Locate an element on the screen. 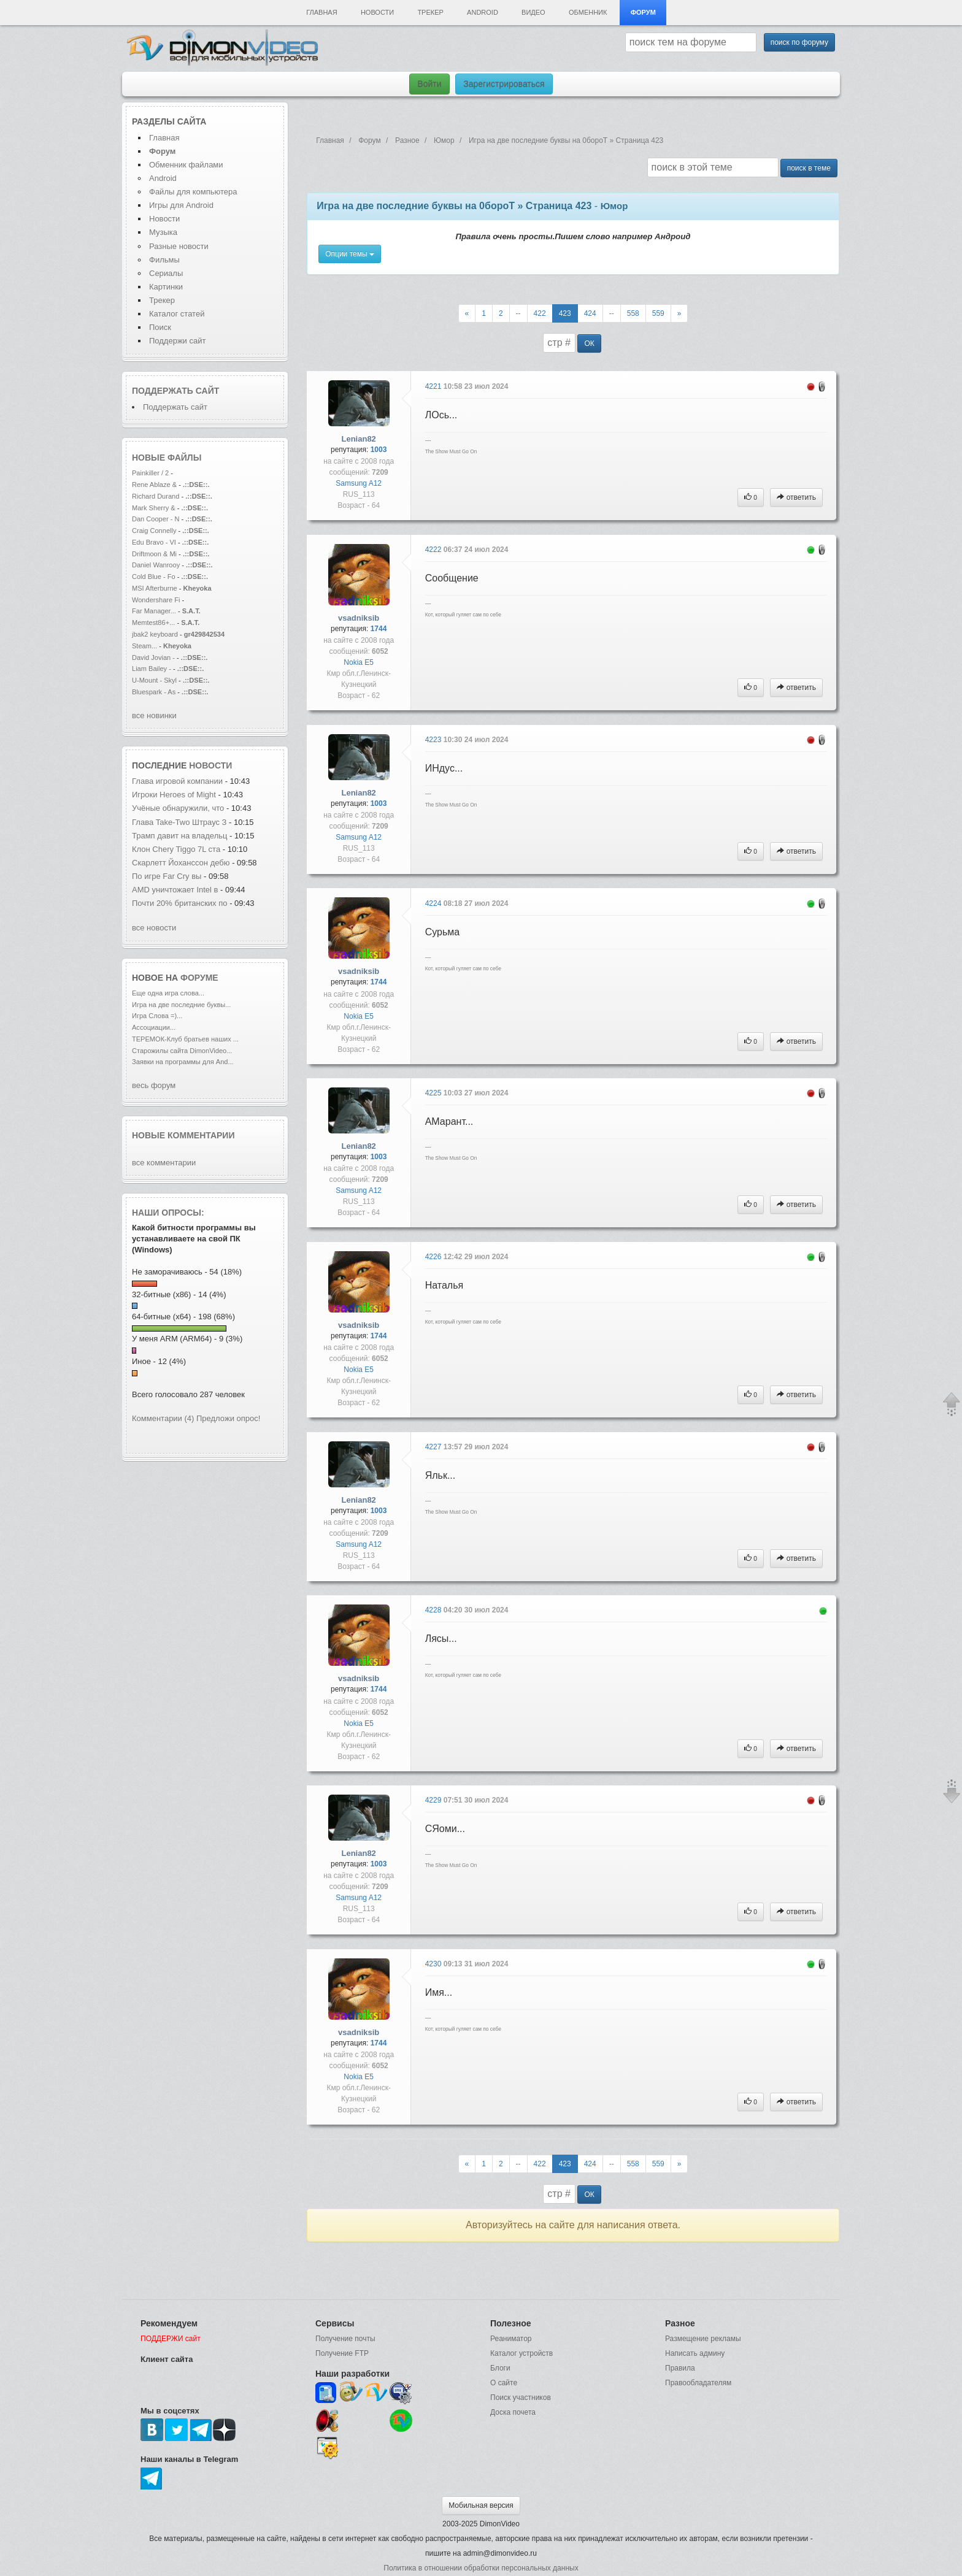 The height and width of the screenshot is (2576, 962). Мобильная версия is located at coordinates (481, 2505).